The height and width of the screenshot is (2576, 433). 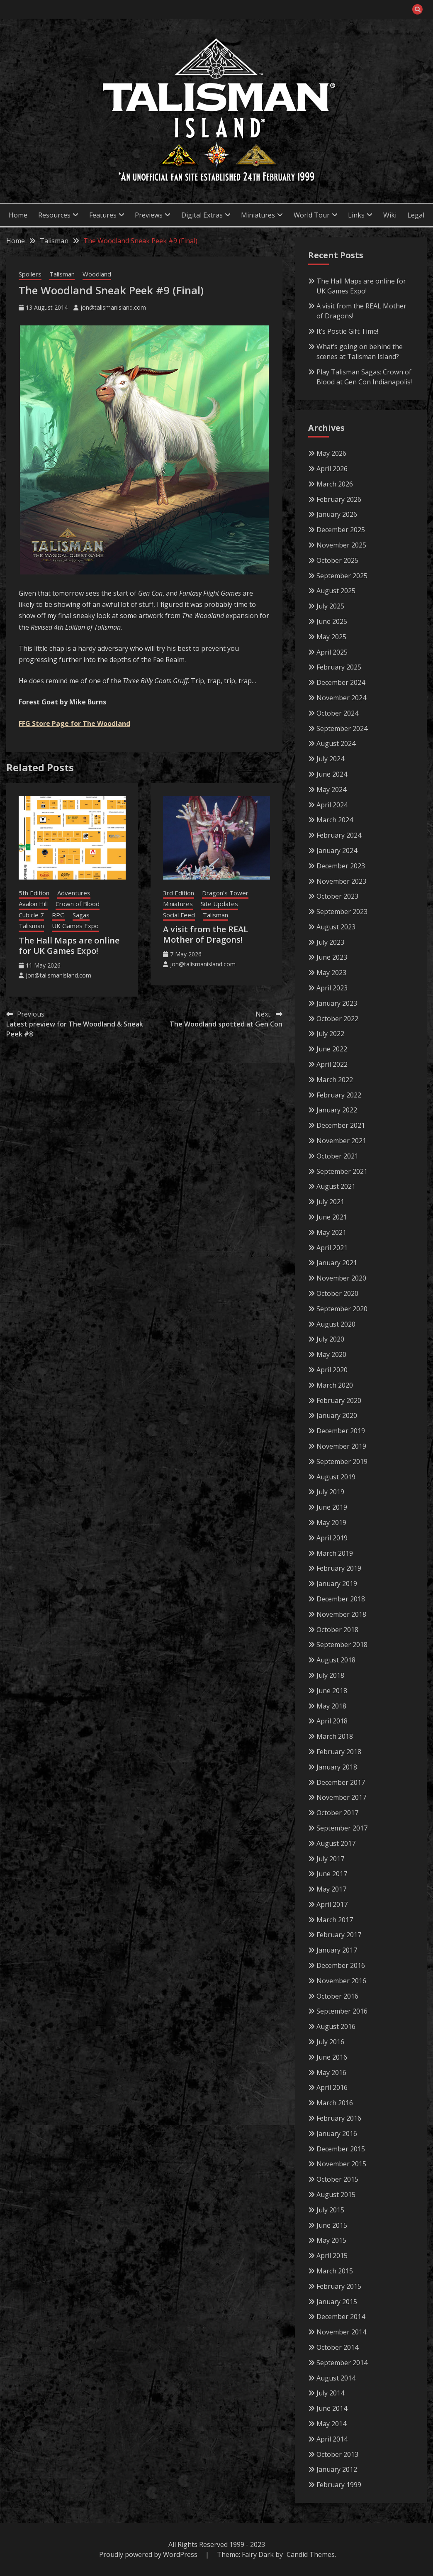 What do you see at coordinates (331, 1217) in the screenshot?
I see `June 2021` at bounding box center [331, 1217].